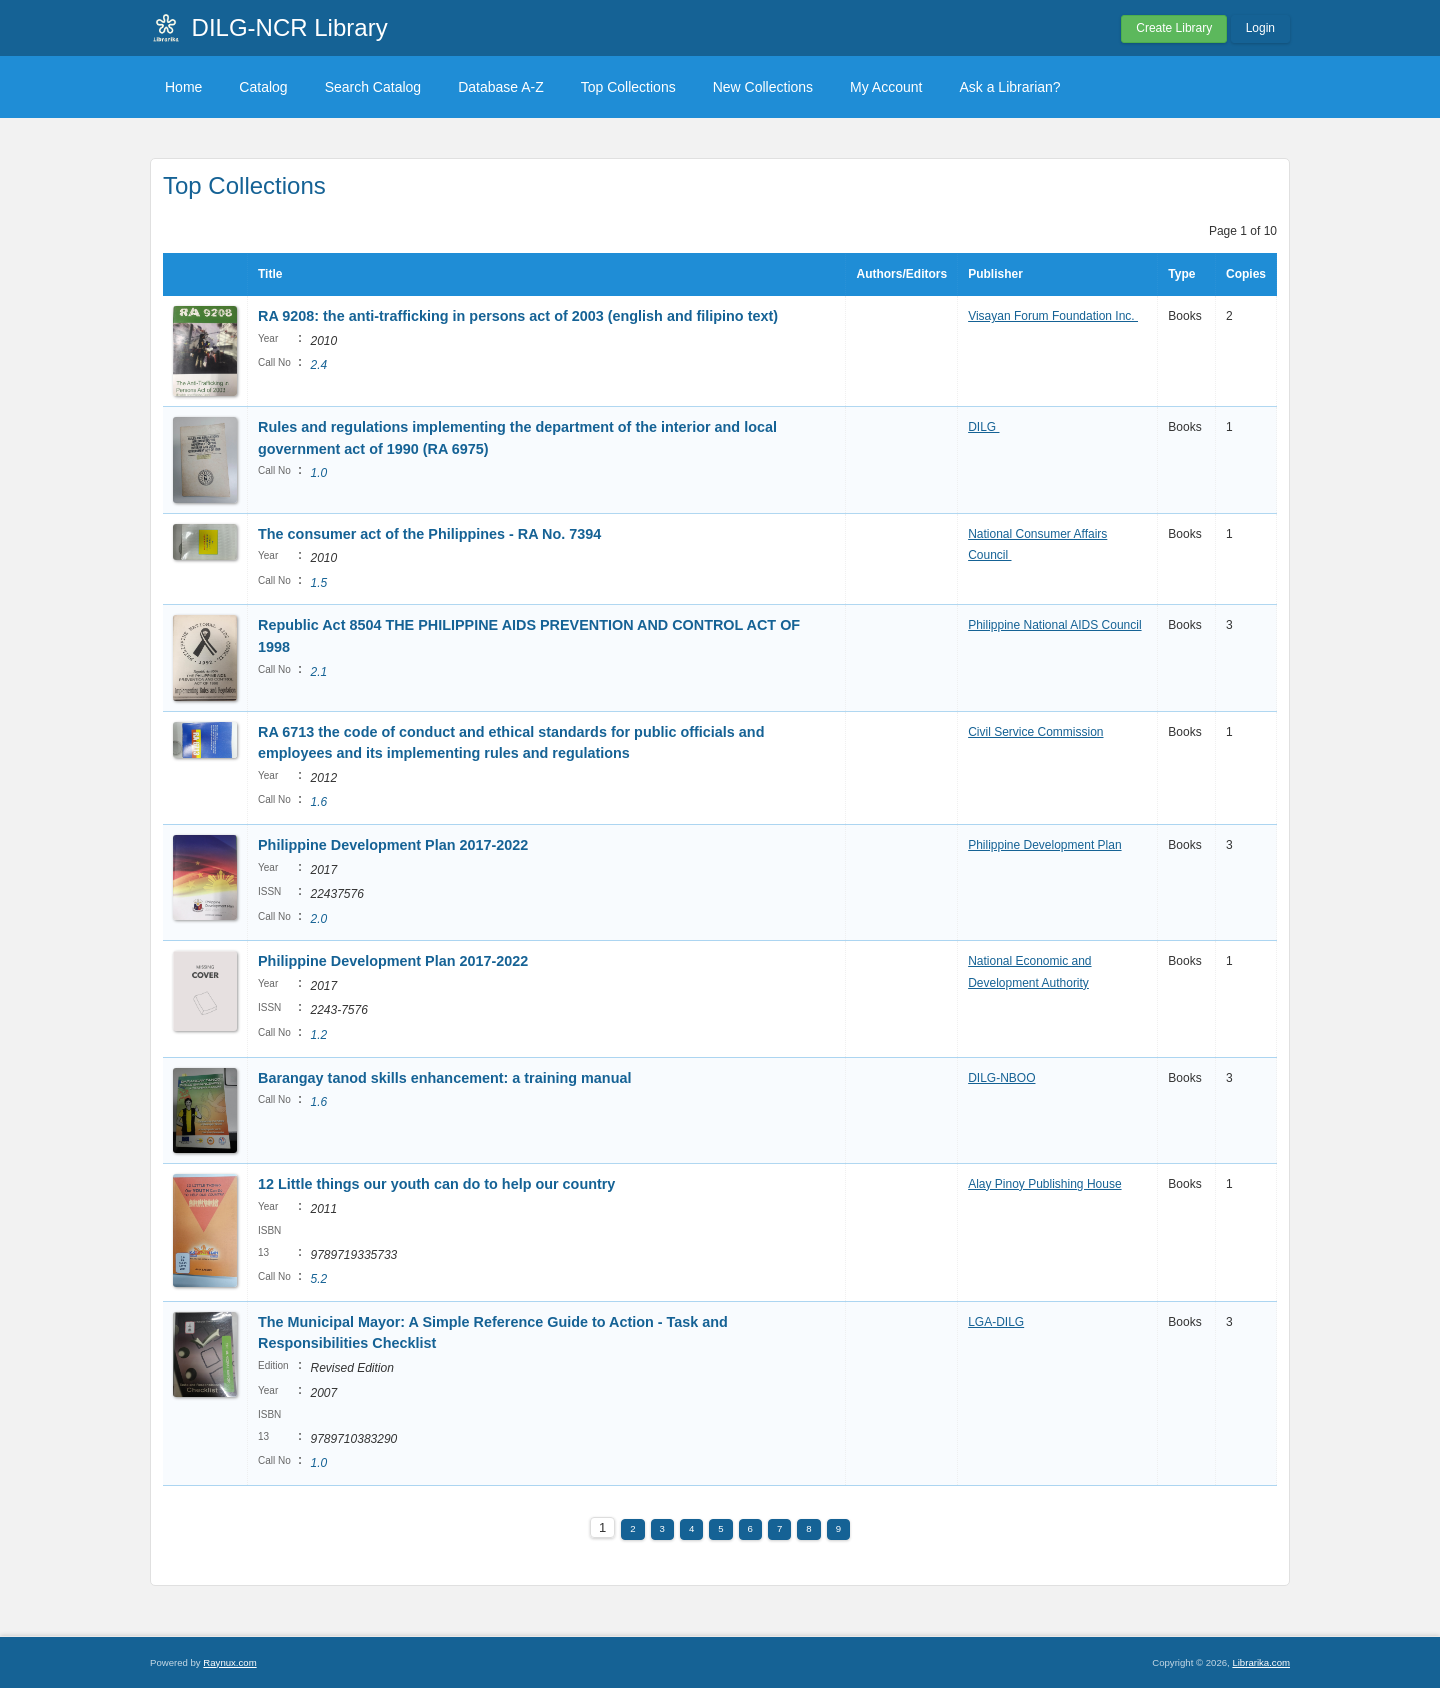 Image resolution: width=1440 pixels, height=1688 pixels. I want to click on LGA-DILG, so click(996, 1322).